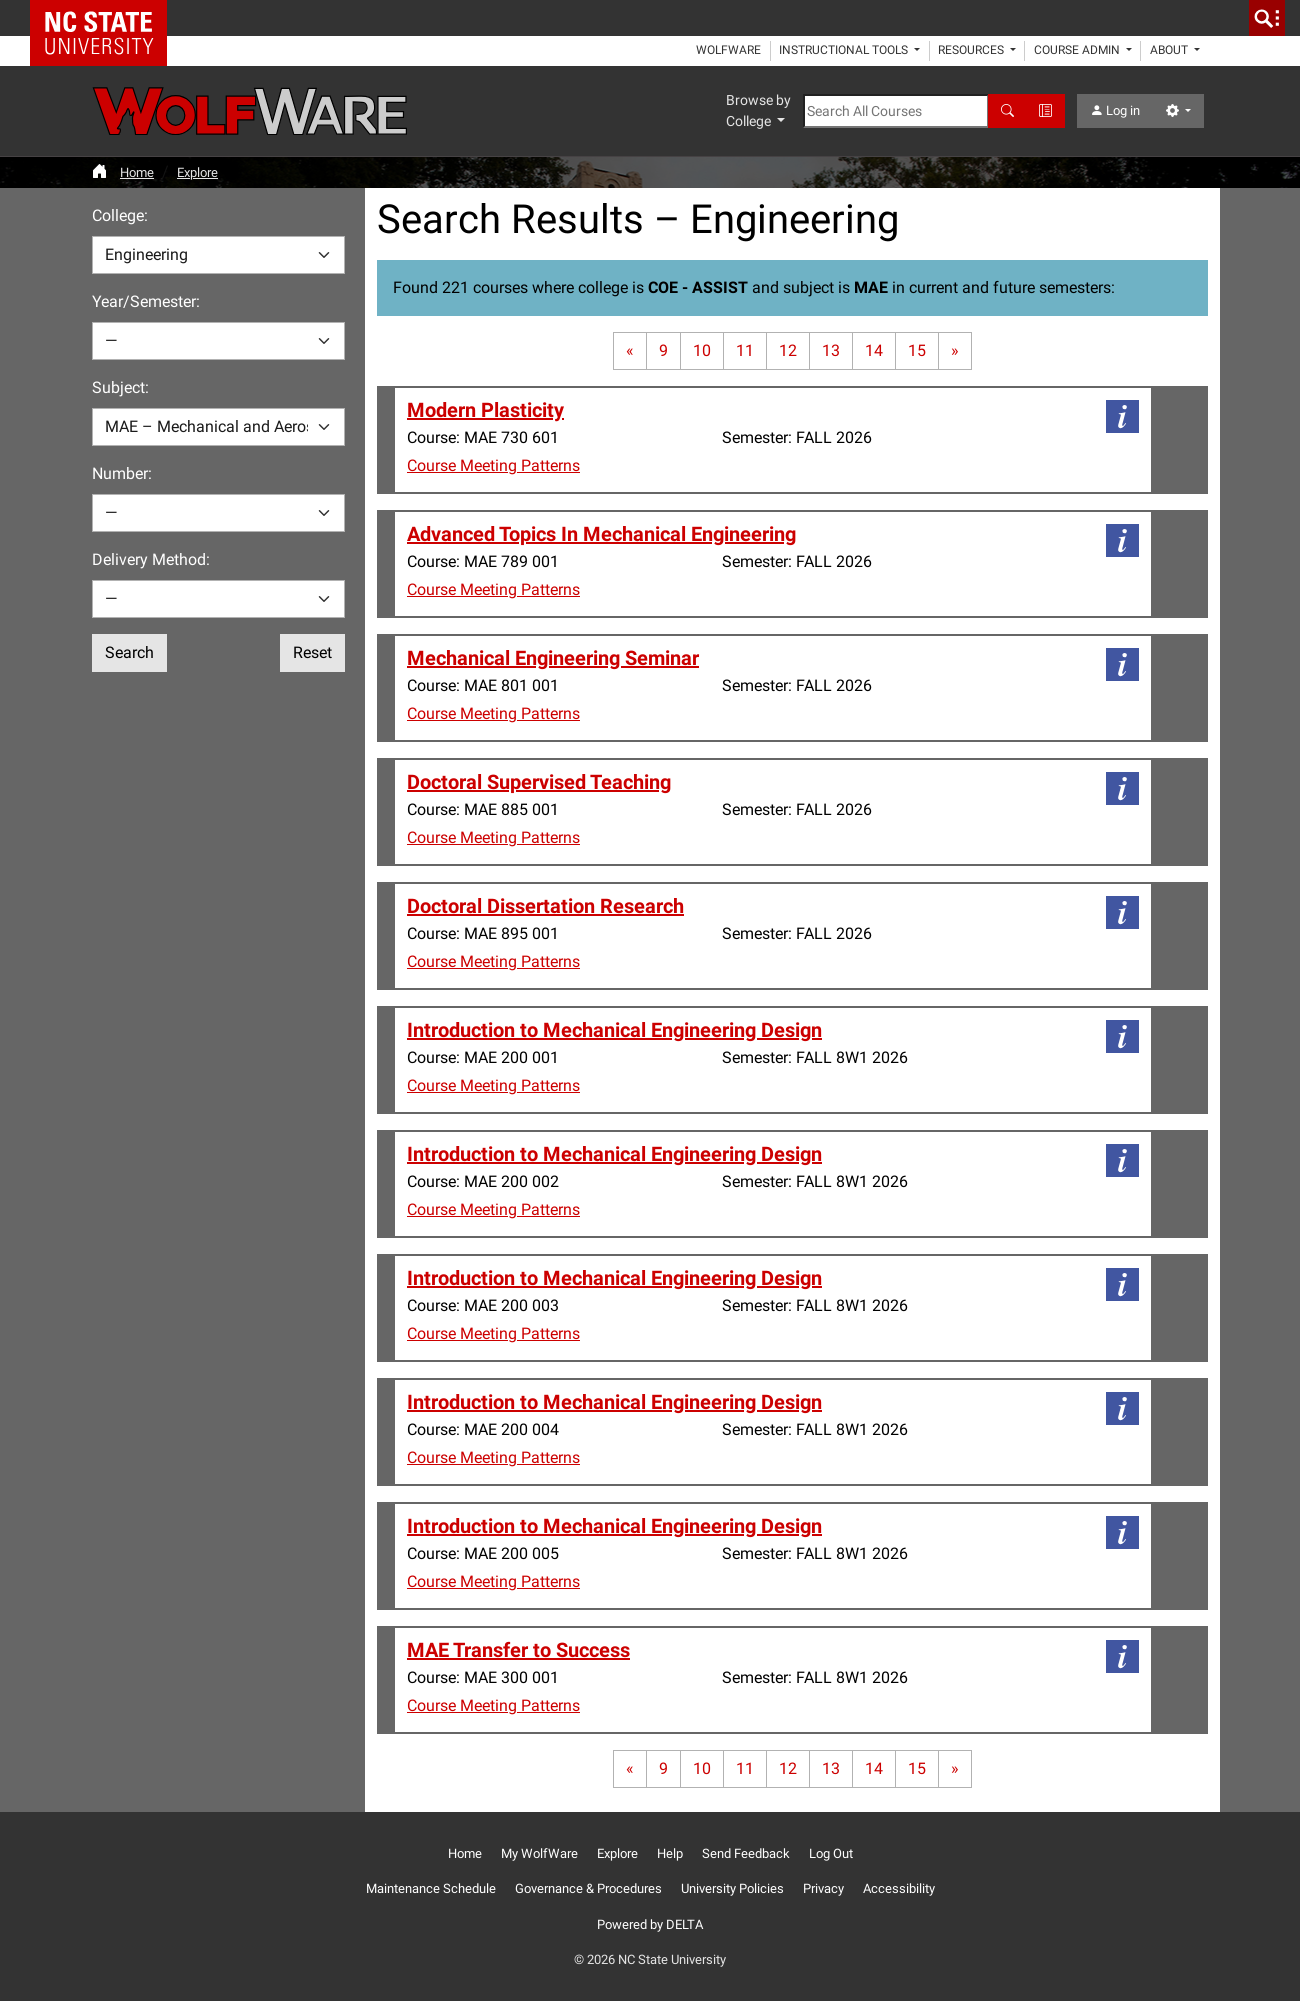 The width and height of the screenshot is (1300, 2001). What do you see at coordinates (874, 350) in the screenshot?
I see `14` at bounding box center [874, 350].